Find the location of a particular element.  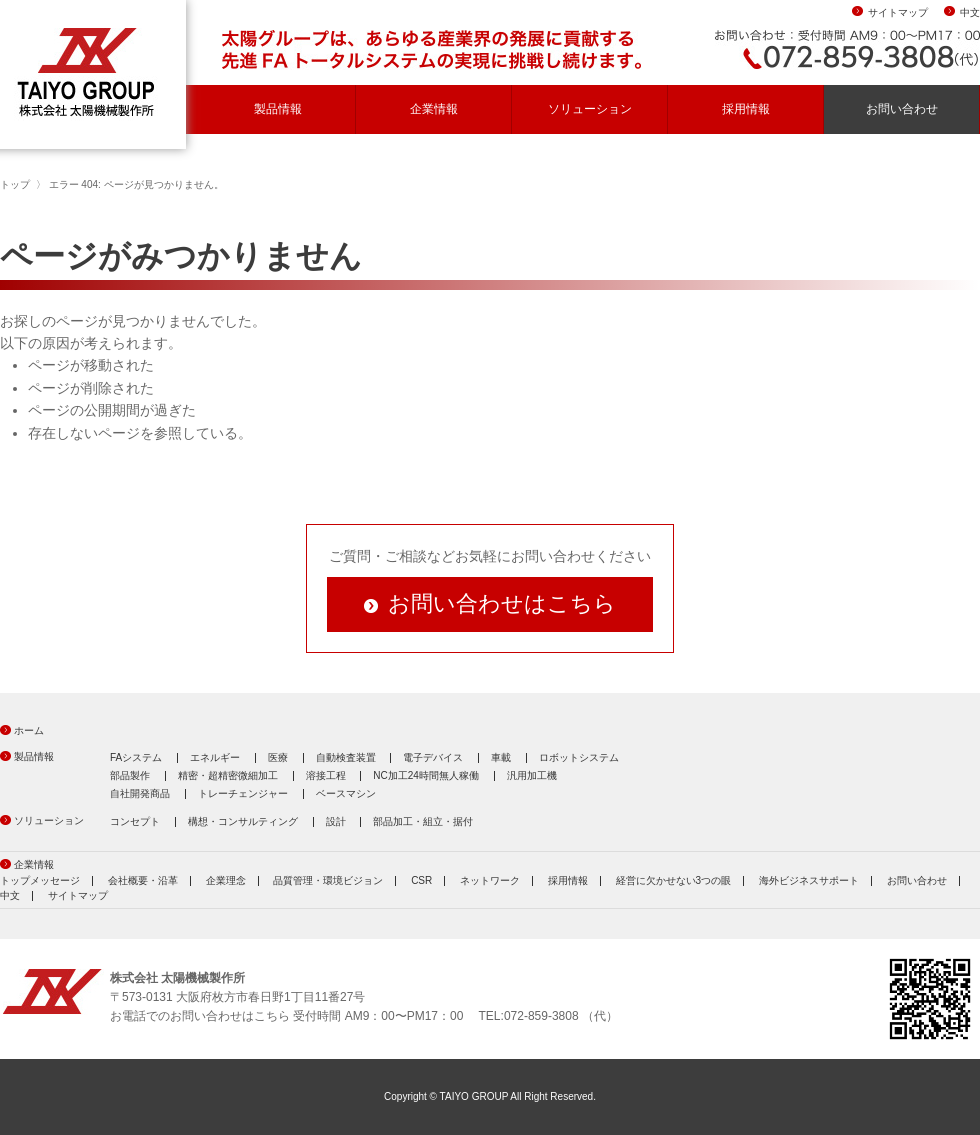

経営に欠かせない3つの眼 is located at coordinates (674, 880).